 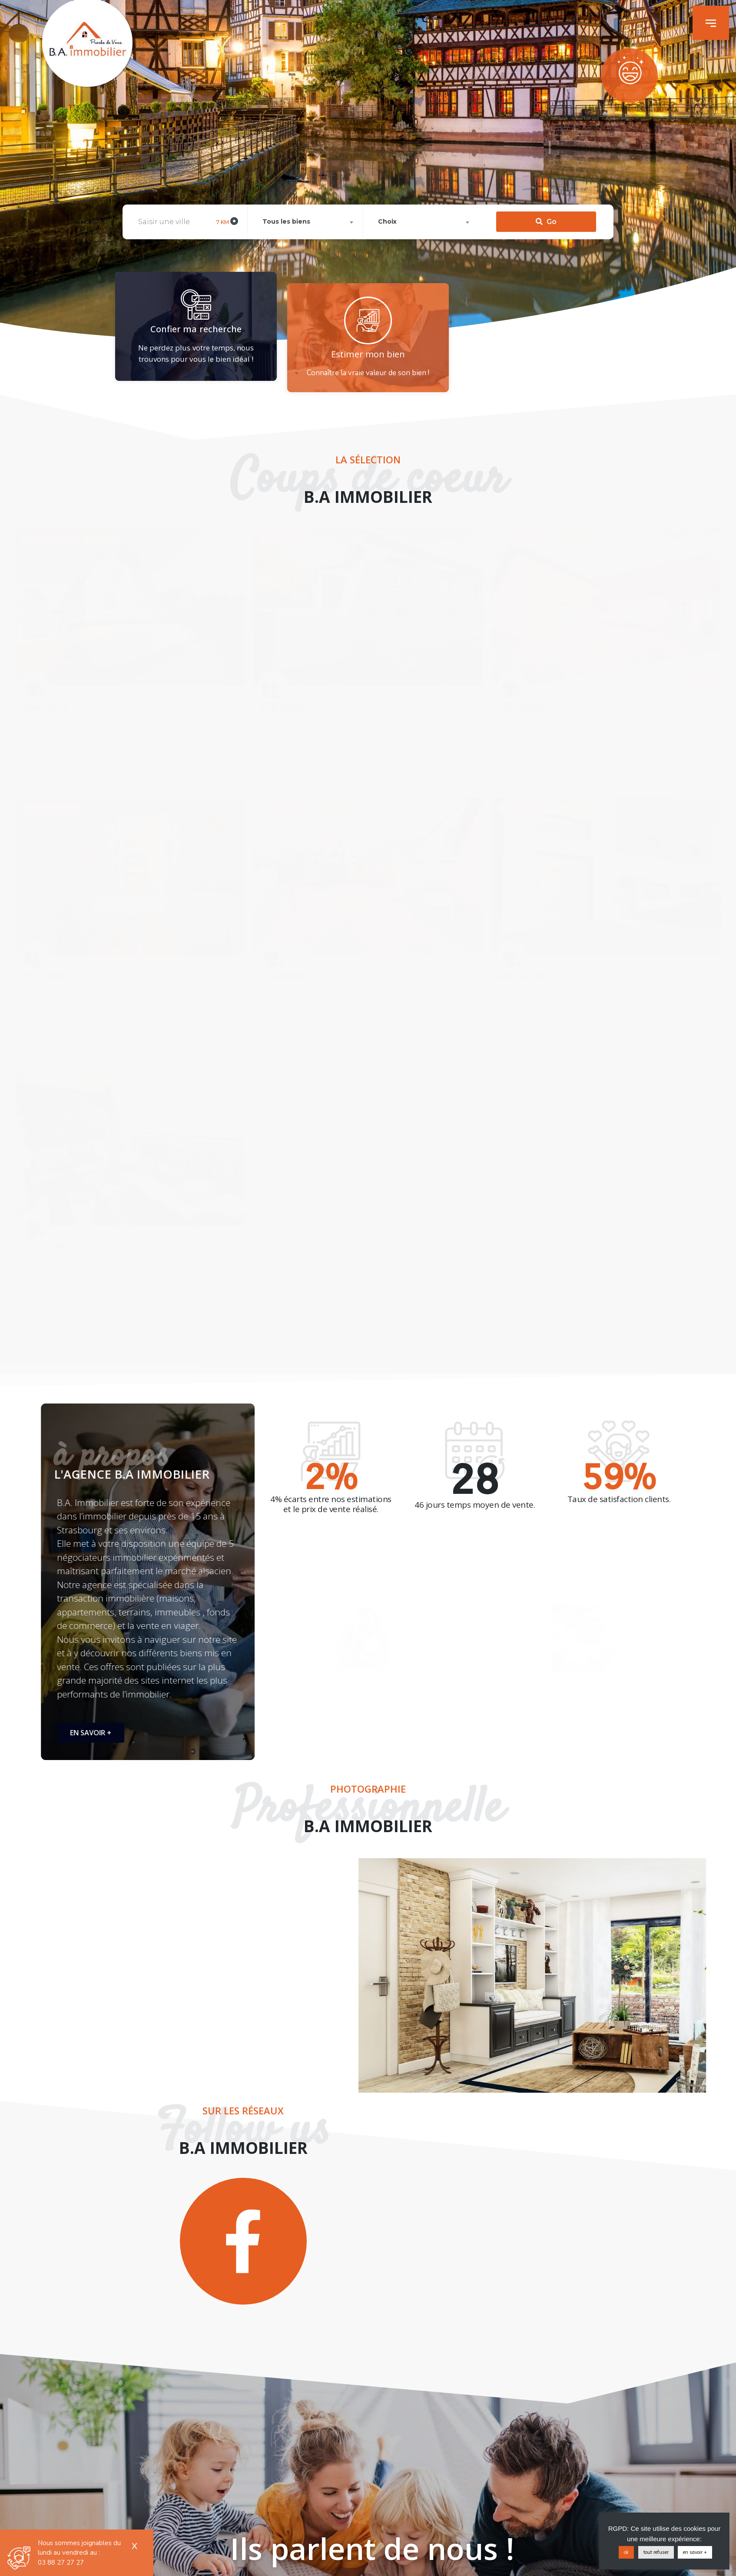 What do you see at coordinates (96, 731) in the screenshot?
I see `En exclusivité Belle maison familiale 7 pi...` at bounding box center [96, 731].